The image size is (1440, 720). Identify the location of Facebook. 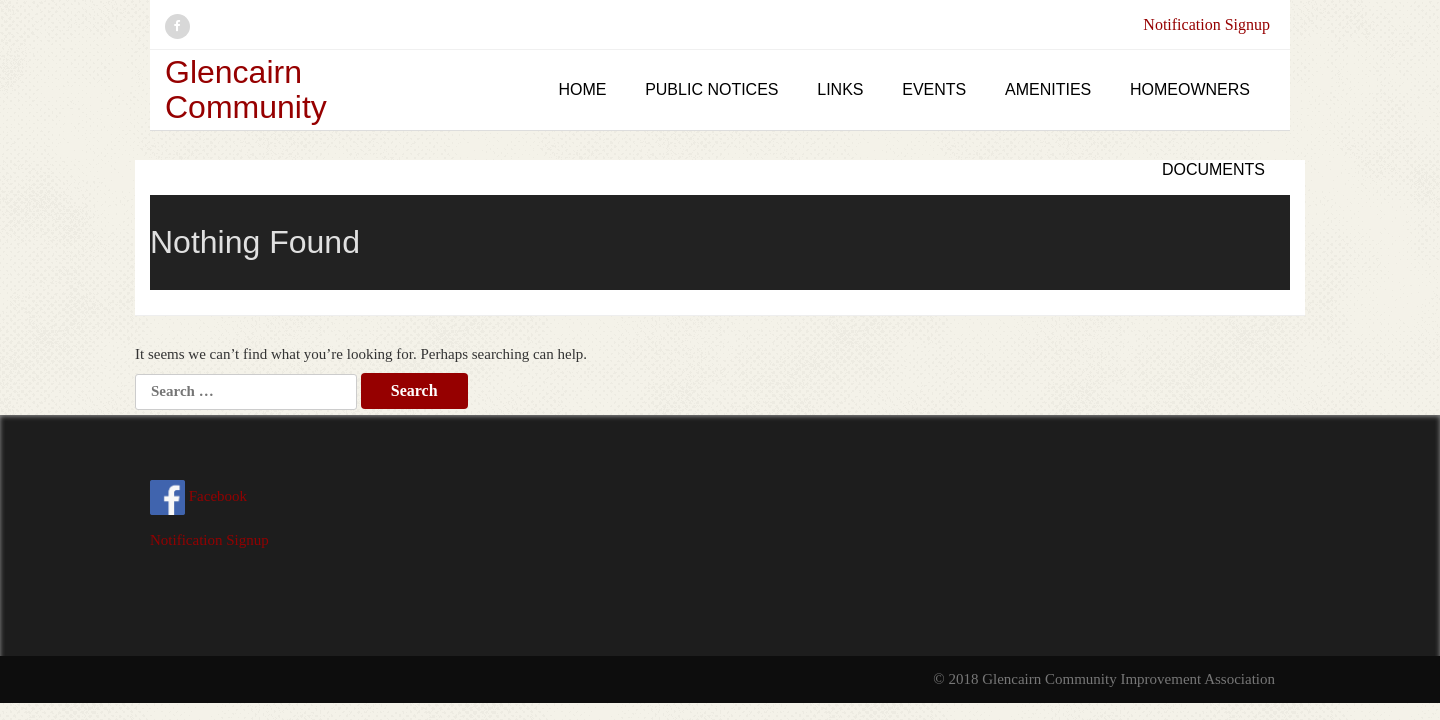
(198, 496).